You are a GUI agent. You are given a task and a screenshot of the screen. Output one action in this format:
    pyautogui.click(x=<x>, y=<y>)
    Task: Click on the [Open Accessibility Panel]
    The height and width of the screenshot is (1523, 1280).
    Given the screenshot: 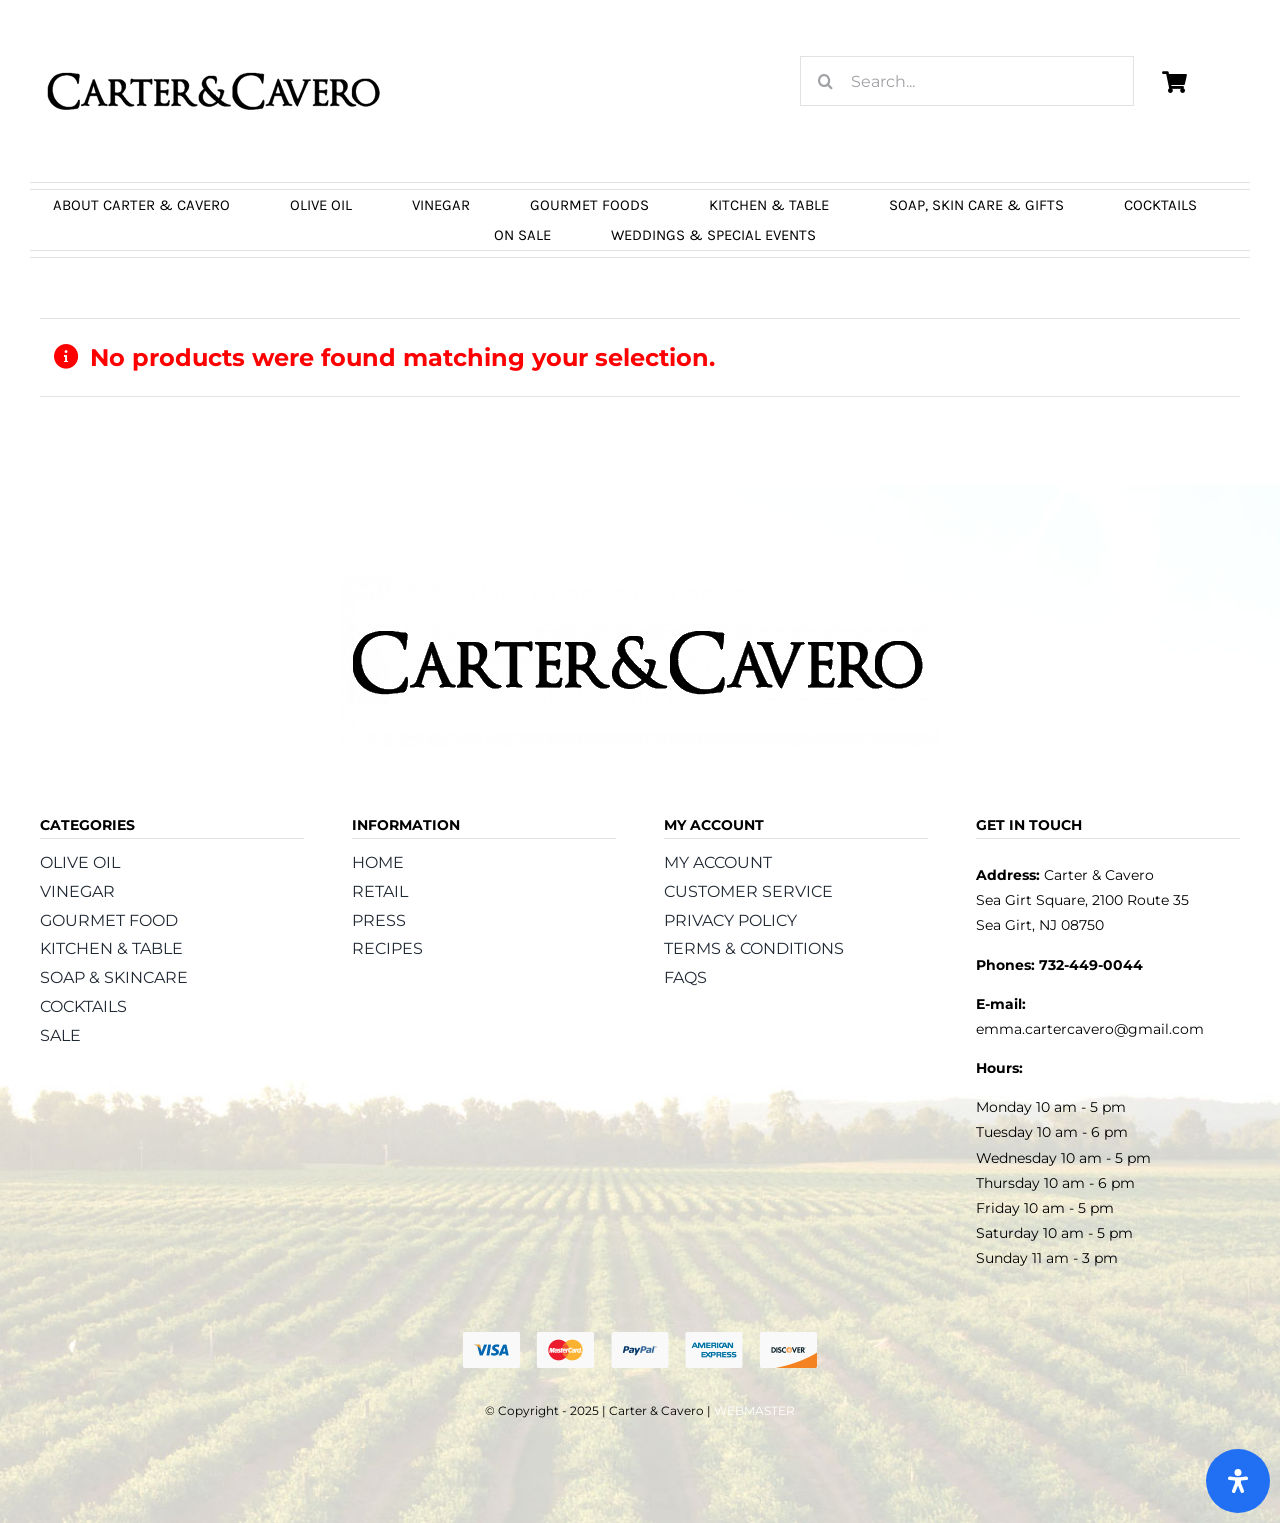 What is the action you would take?
    pyautogui.click(x=1238, y=1481)
    